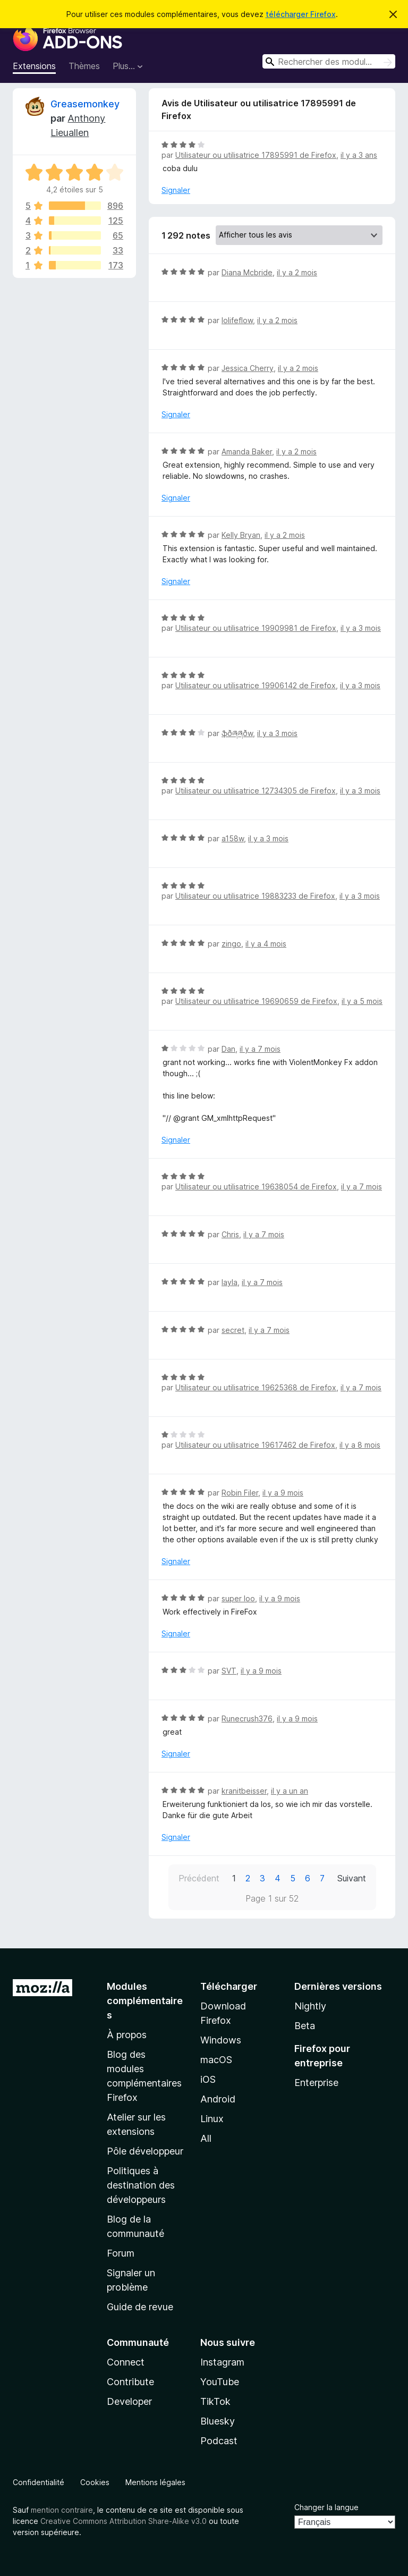 The image size is (408, 2576). Describe the element at coordinates (231, 943) in the screenshot. I see `zingo` at that location.